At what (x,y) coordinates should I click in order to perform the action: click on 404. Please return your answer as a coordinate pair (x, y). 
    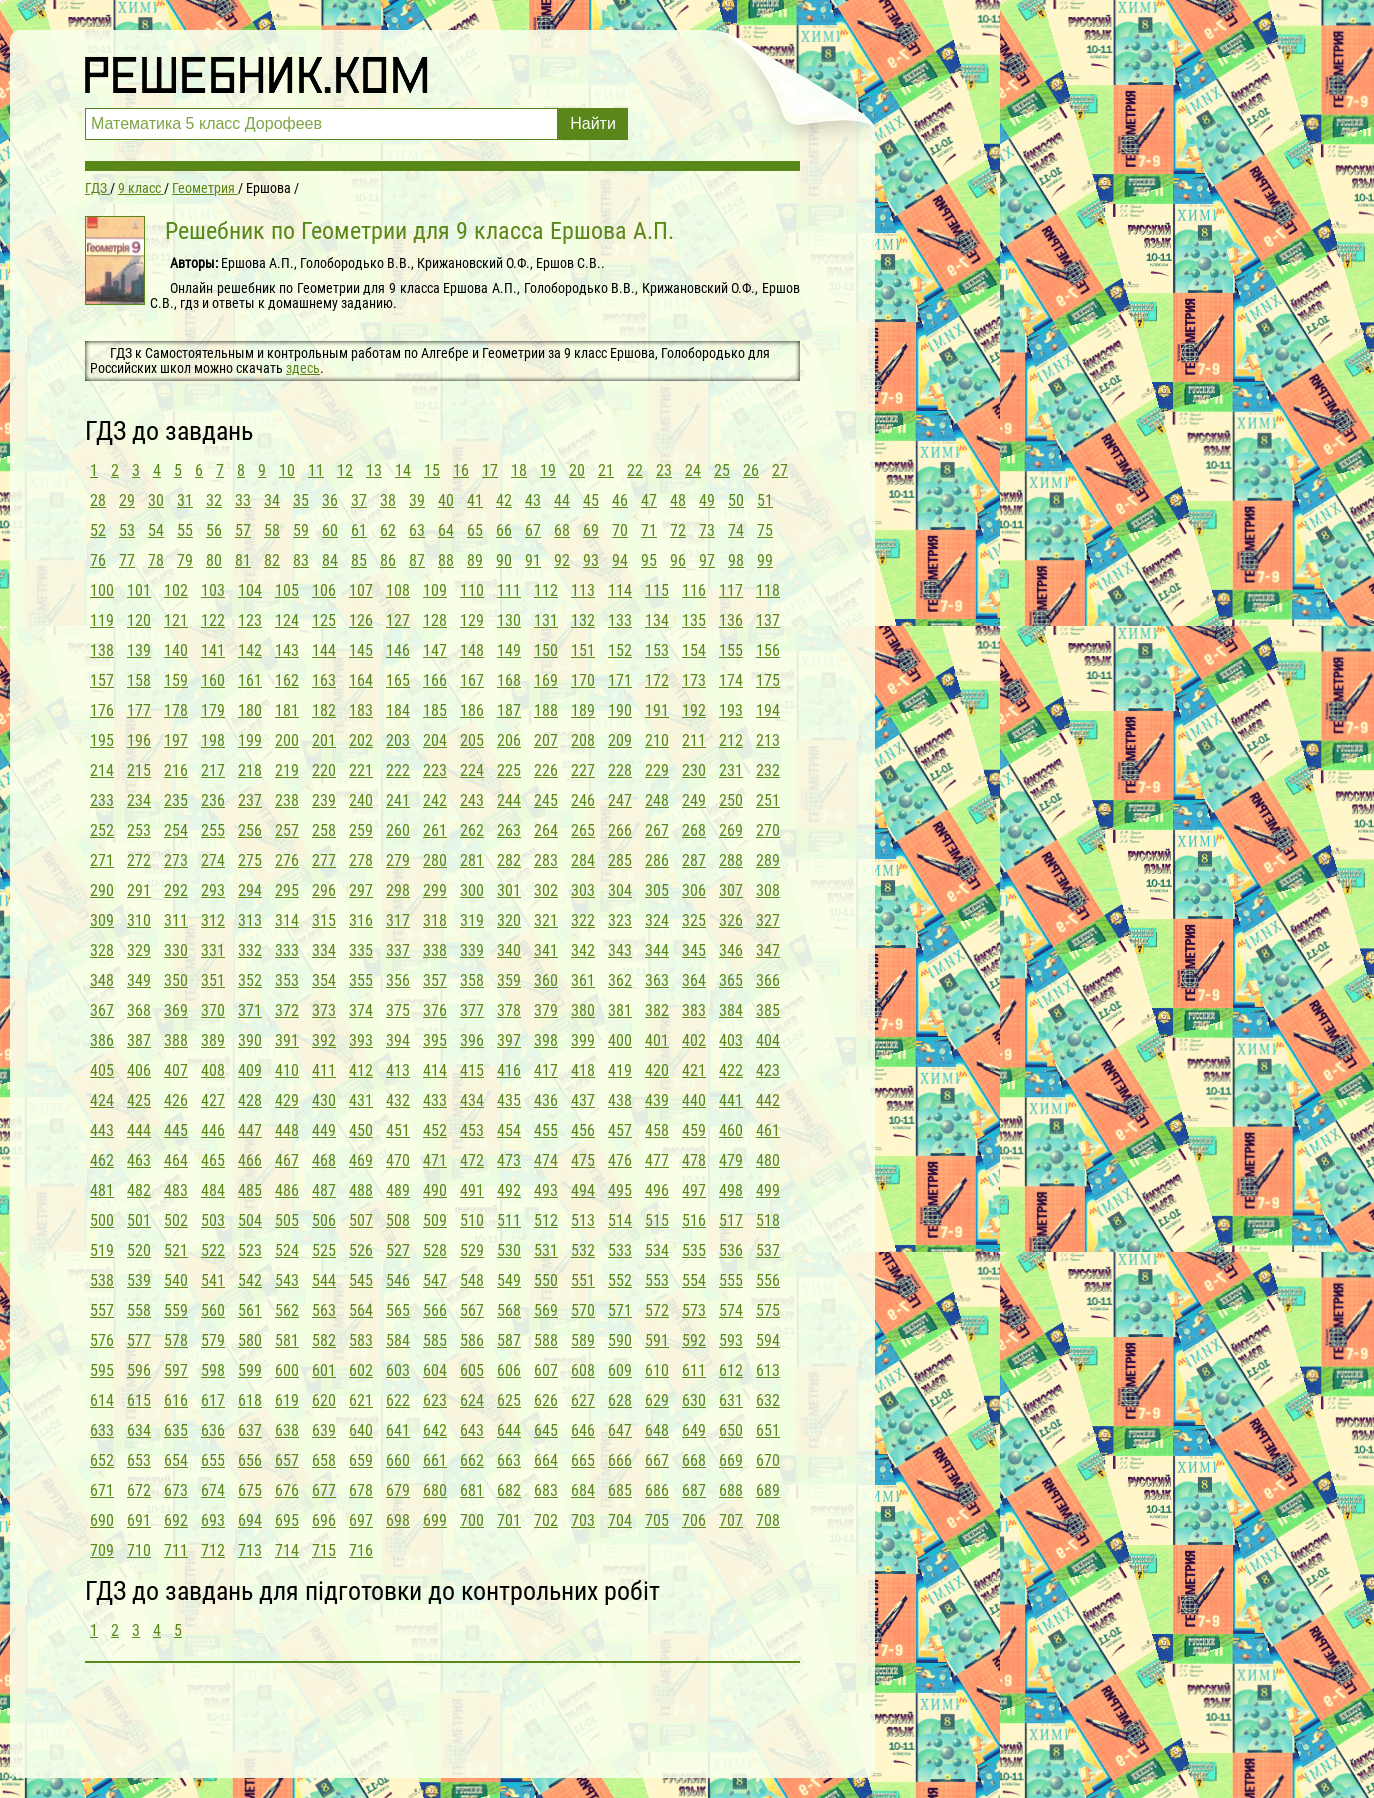
    Looking at the image, I should click on (768, 1040).